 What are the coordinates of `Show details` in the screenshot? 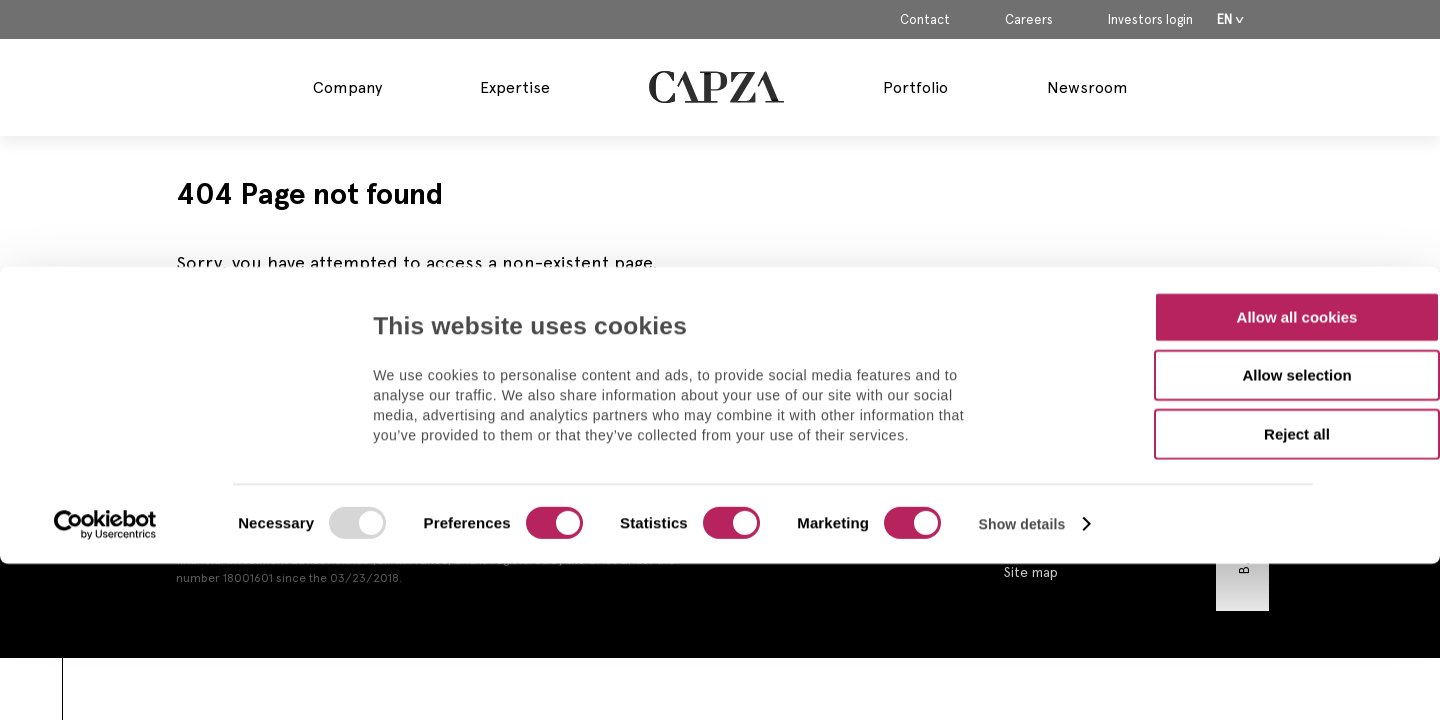 It's located at (1022, 383).